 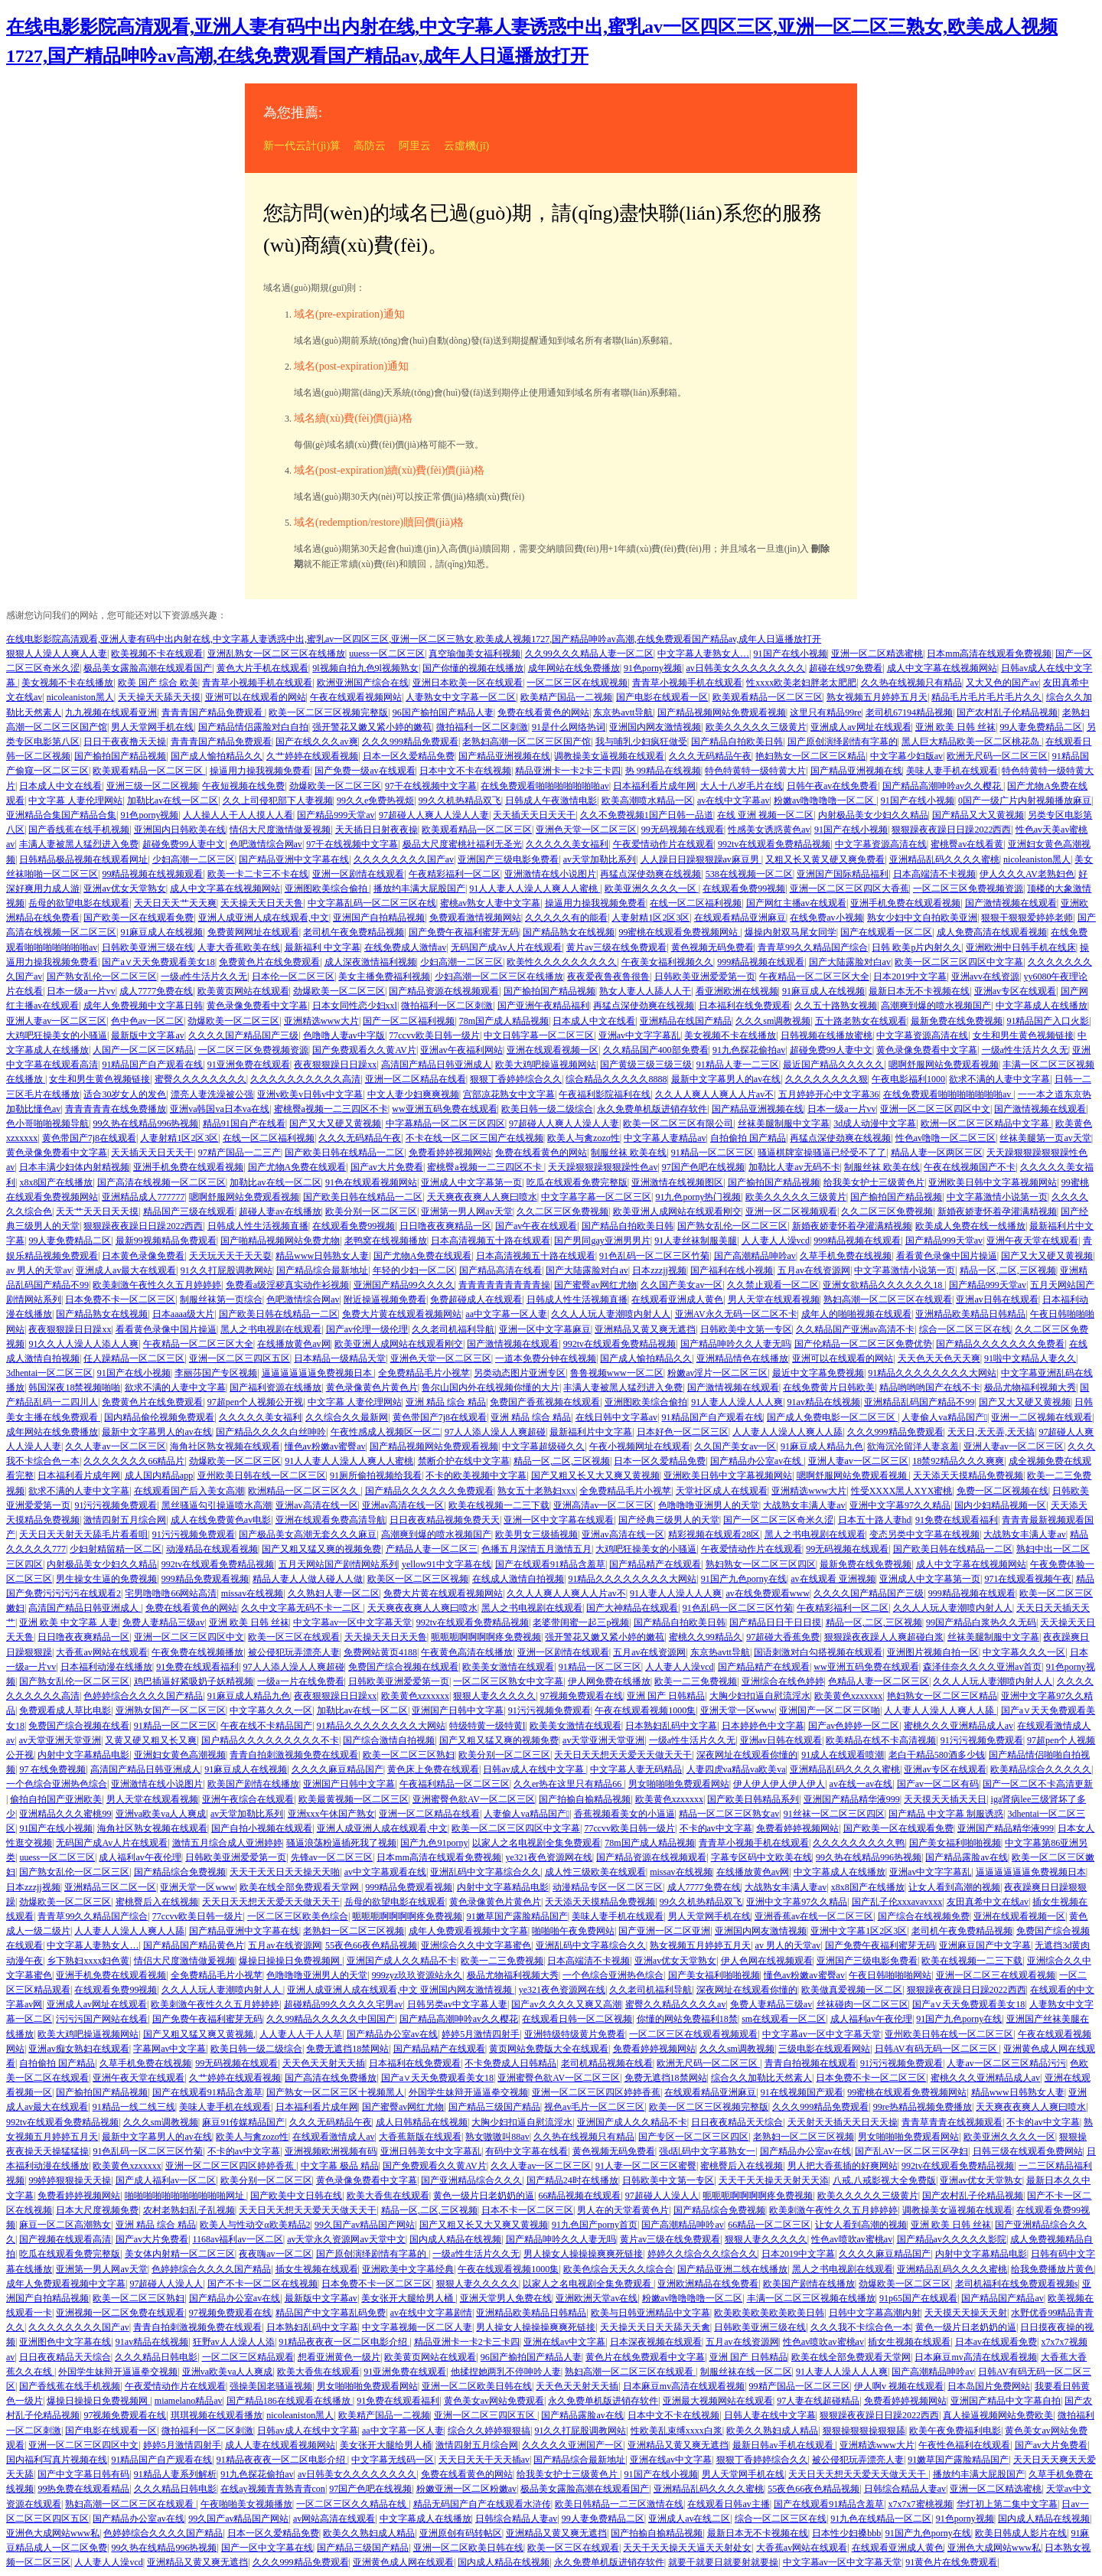 What do you see at coordinates (335, 1064) in the screenshot?
I see `夜夜狠狠躁日日躁xx` at bounding box center [335, 1064].